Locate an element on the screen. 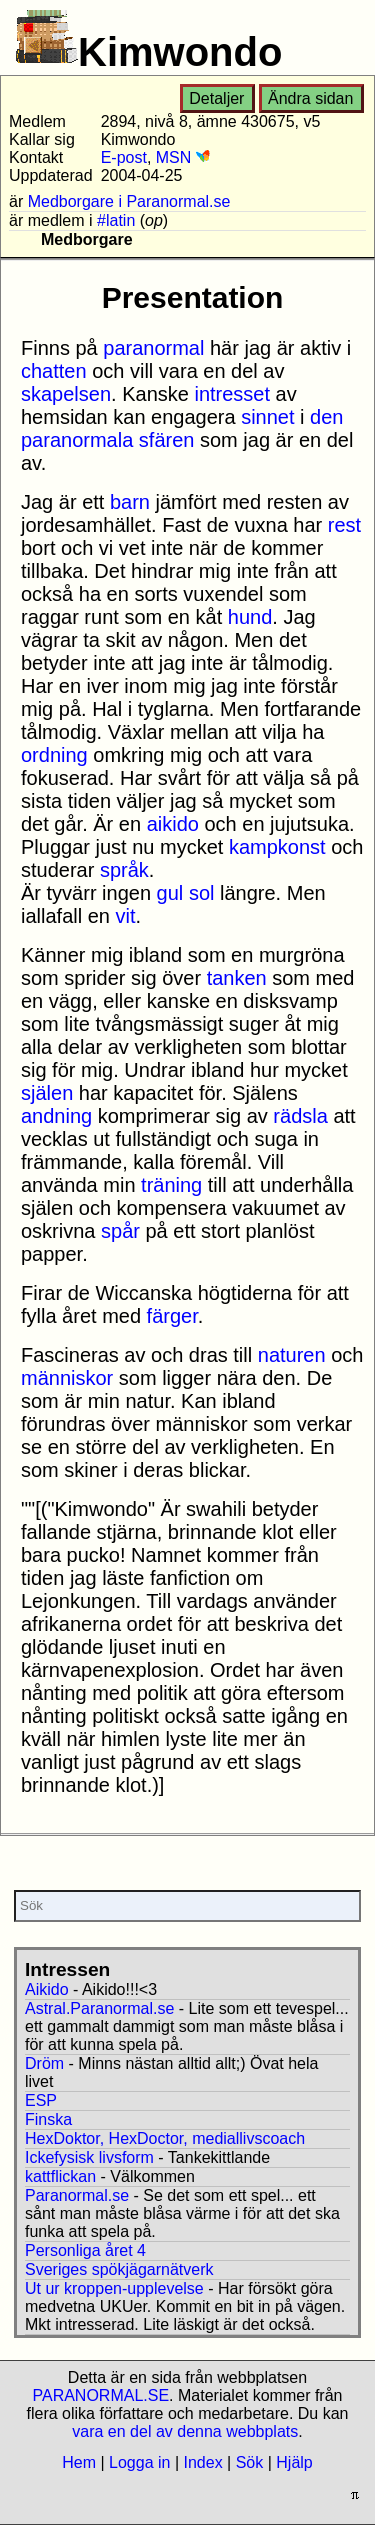 The image size is (375, 2525). Astral.Paranormal.se is located at coordinates (99, 2008).